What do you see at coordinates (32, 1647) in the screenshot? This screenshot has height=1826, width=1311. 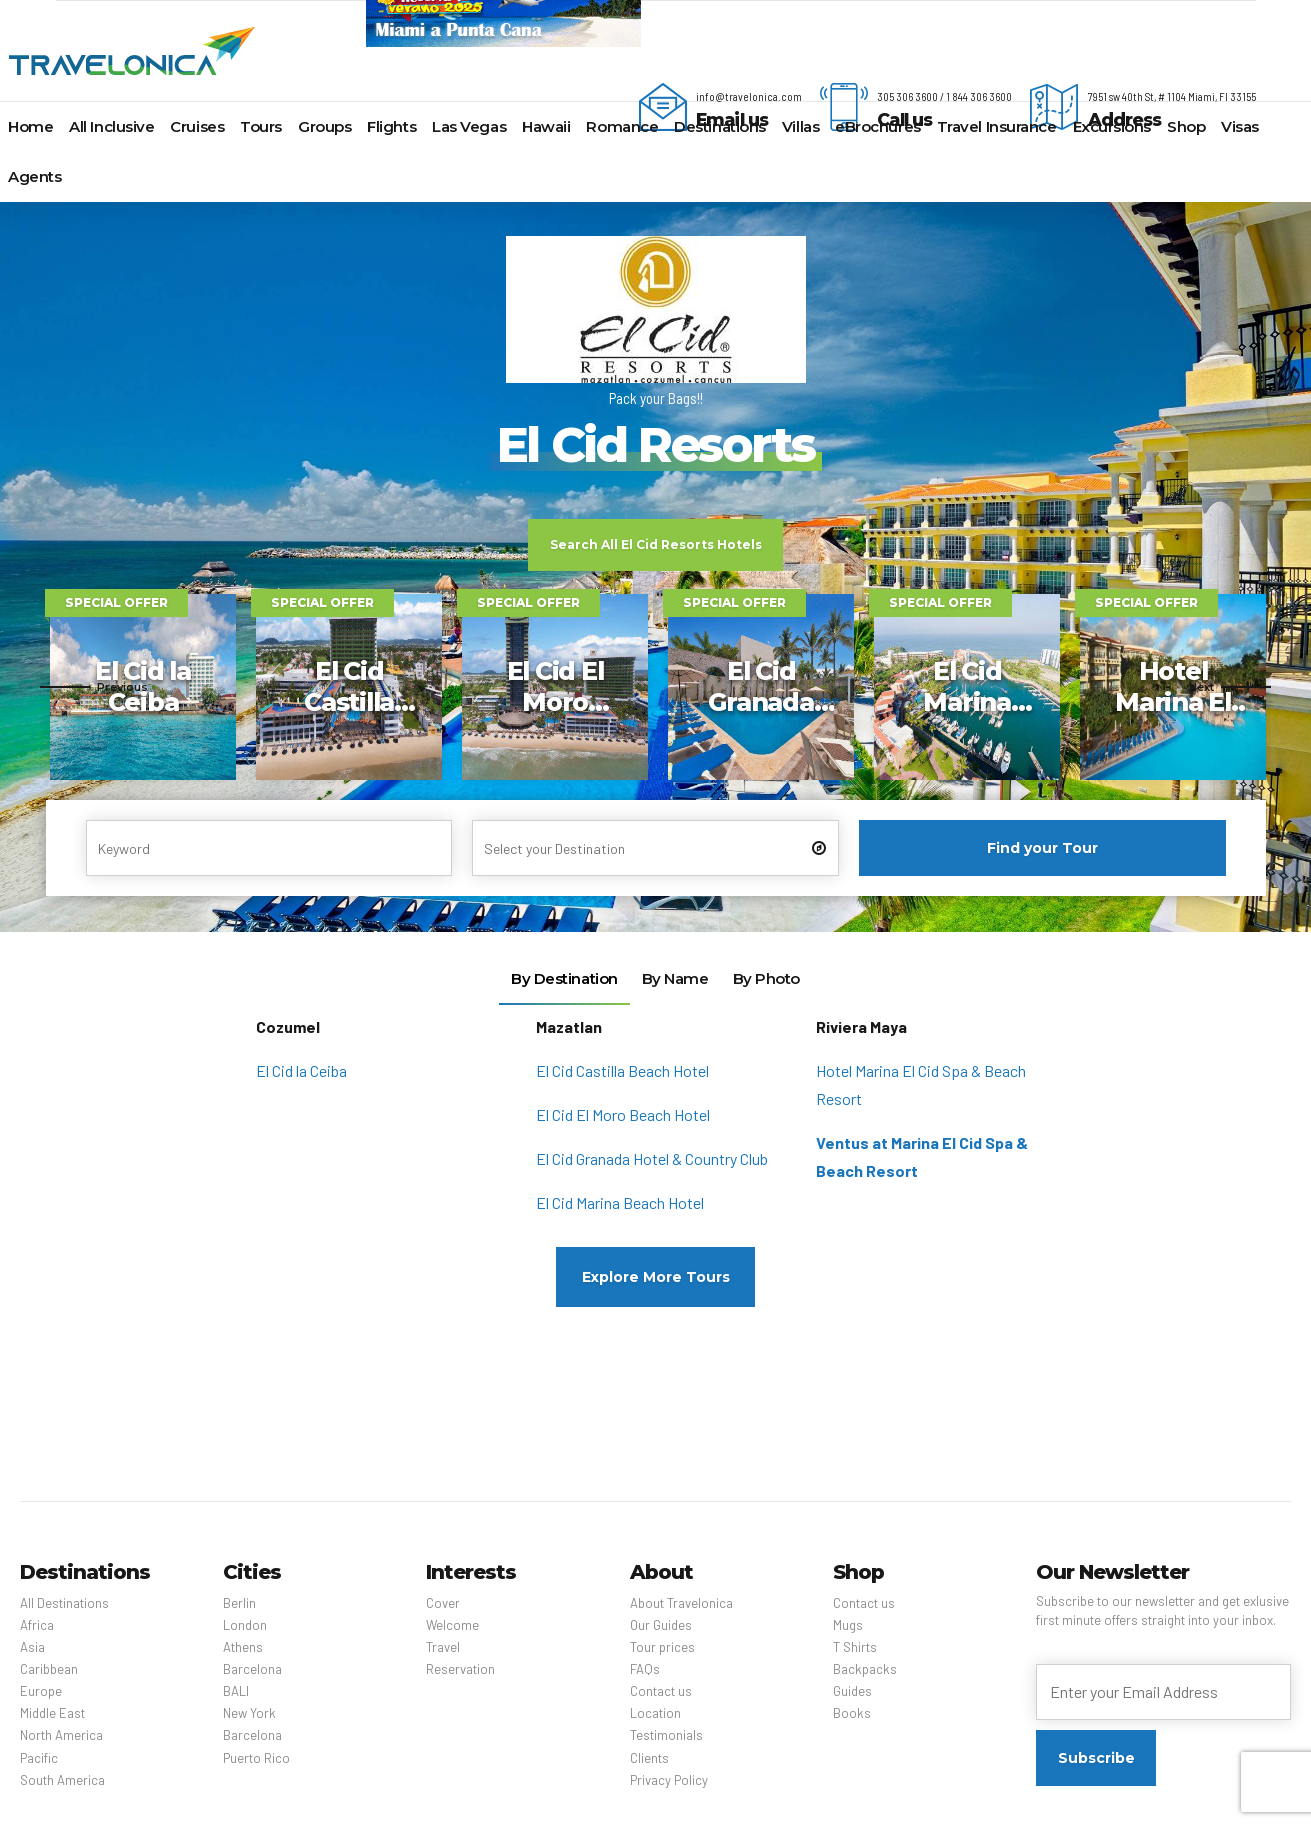 I see `Asia` at bounding box center [32, 1647].